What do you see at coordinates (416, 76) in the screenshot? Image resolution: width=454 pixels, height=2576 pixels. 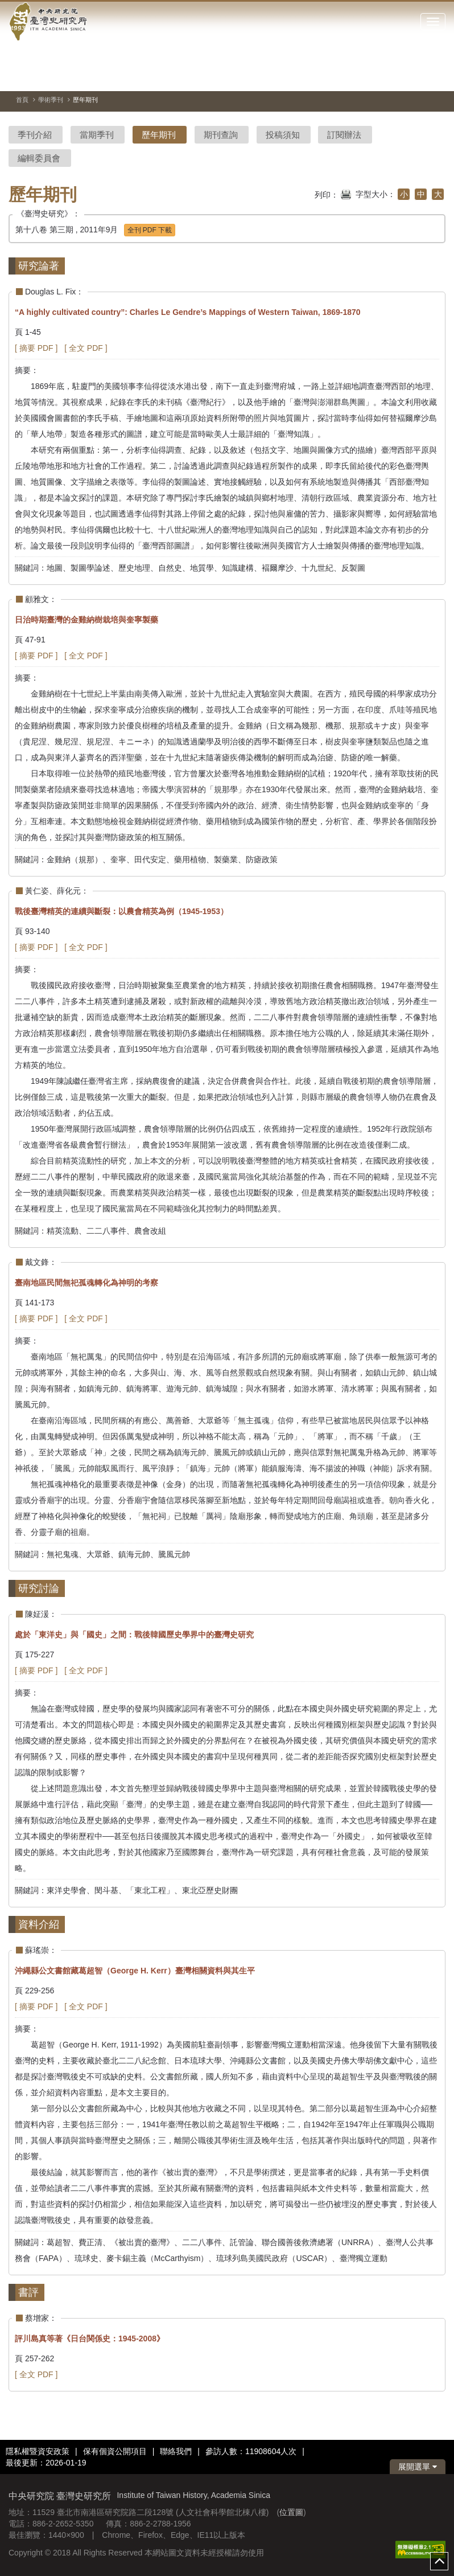 I see `[下一張圖片]` at bounding box center [416, 76].